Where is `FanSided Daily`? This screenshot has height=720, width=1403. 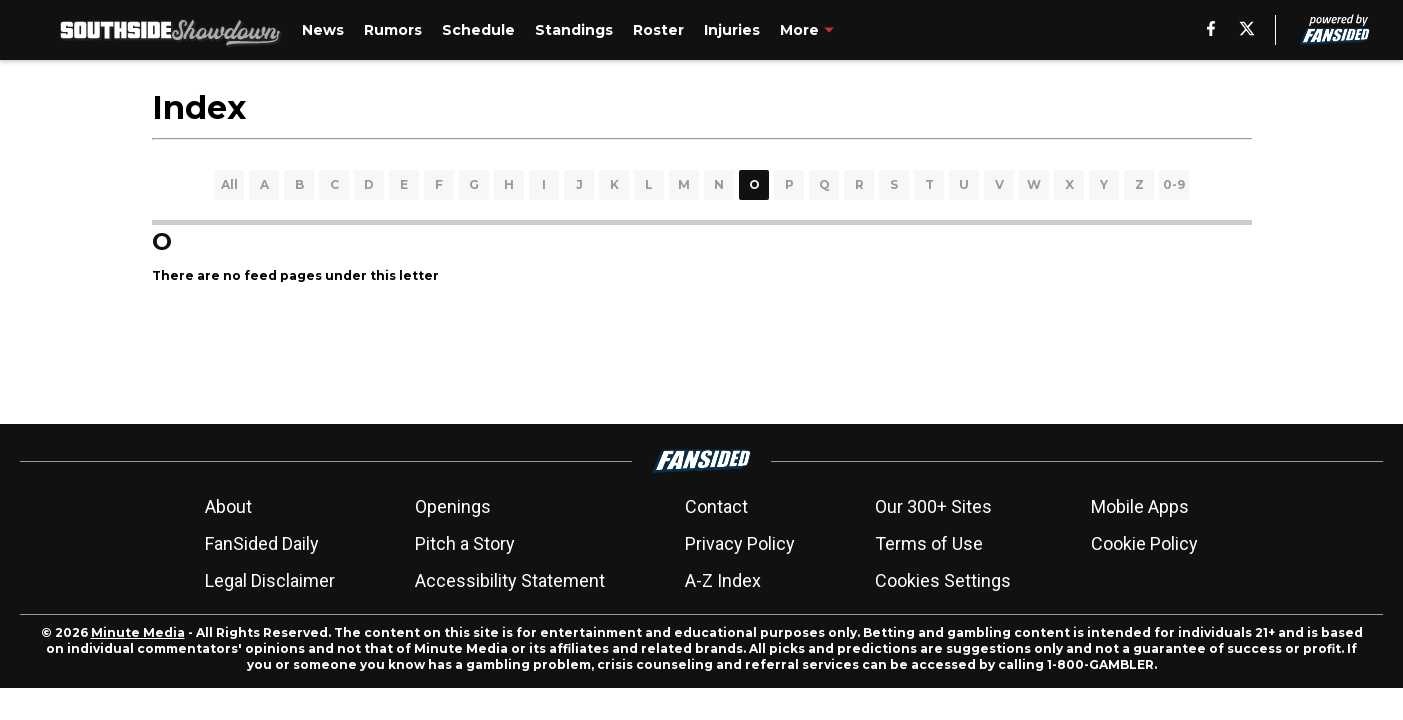 FanSided Daily is located at coordinates (262, 543).